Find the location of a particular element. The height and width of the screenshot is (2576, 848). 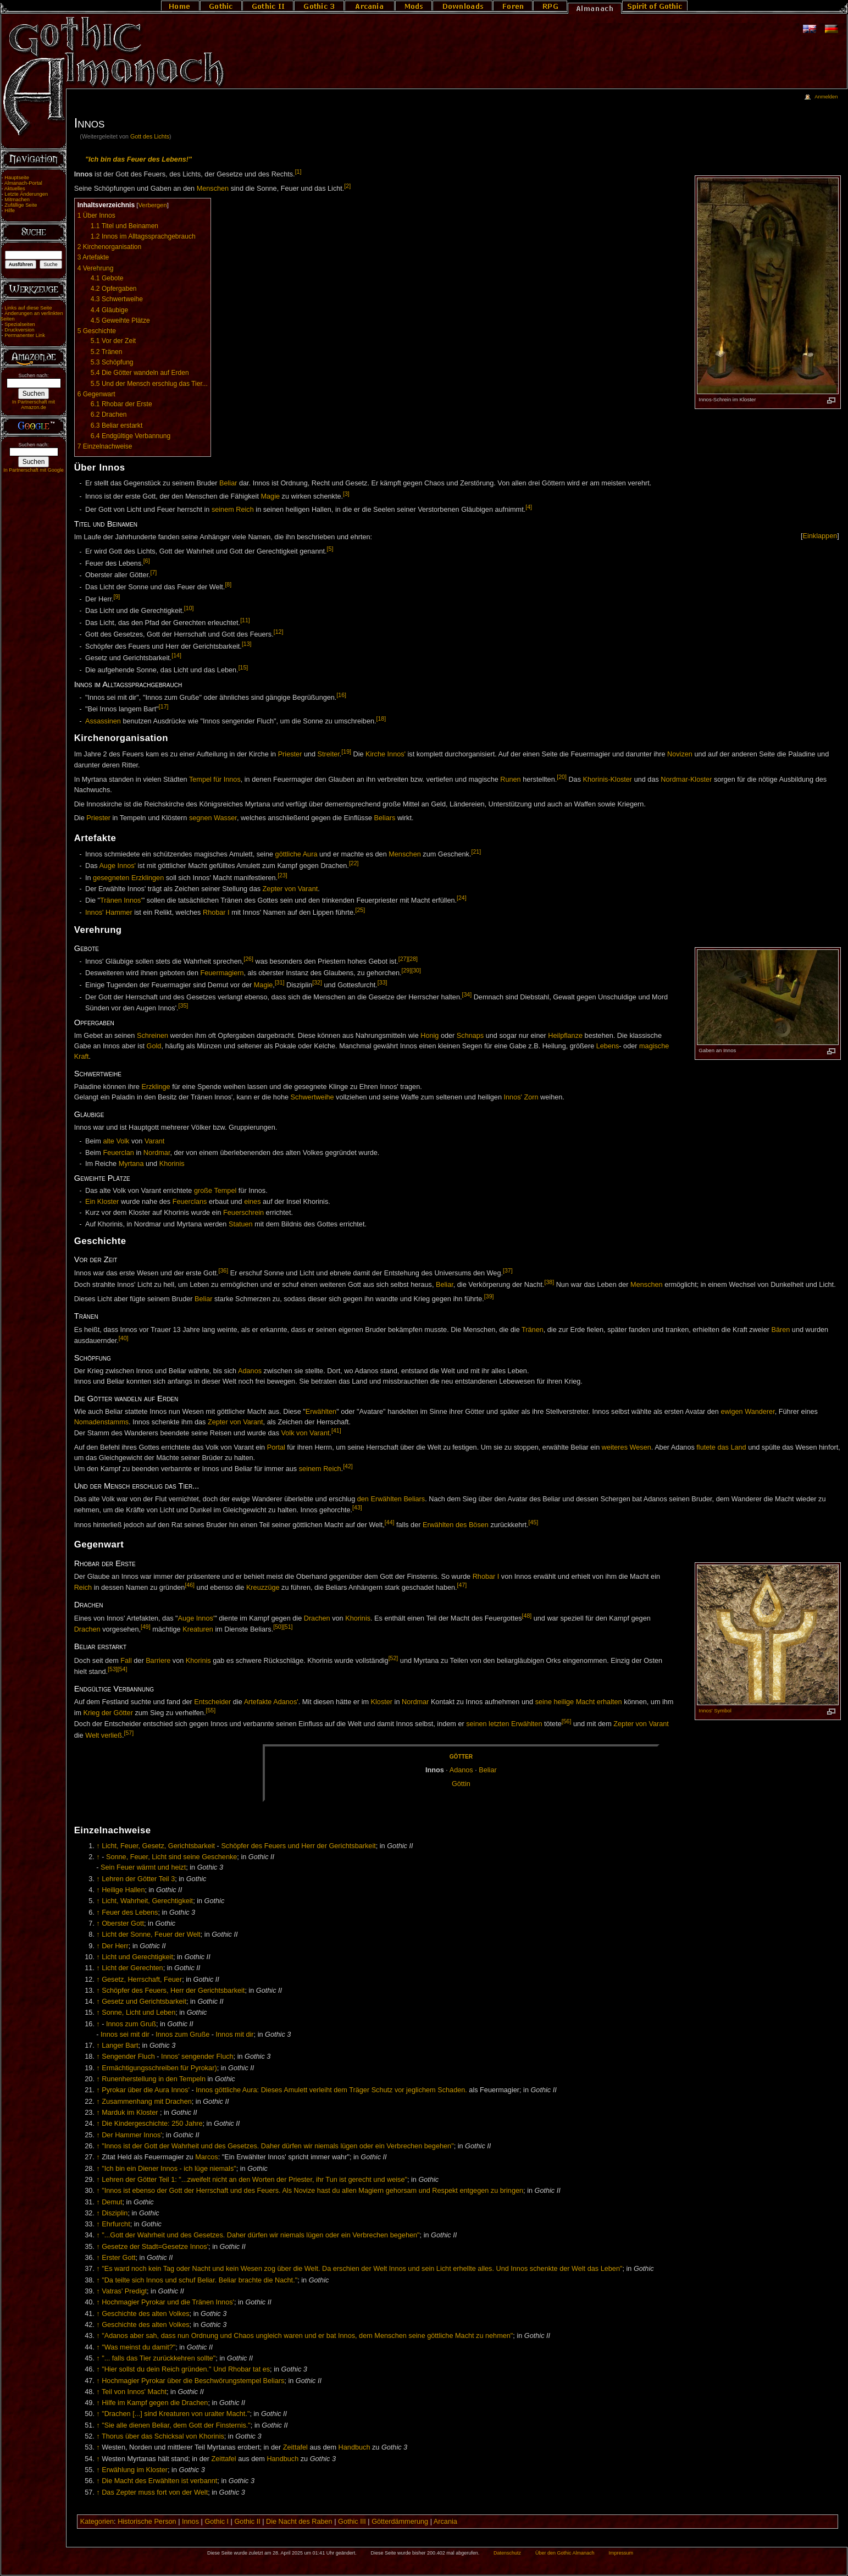

[28] is located at coordinates (413, 958).